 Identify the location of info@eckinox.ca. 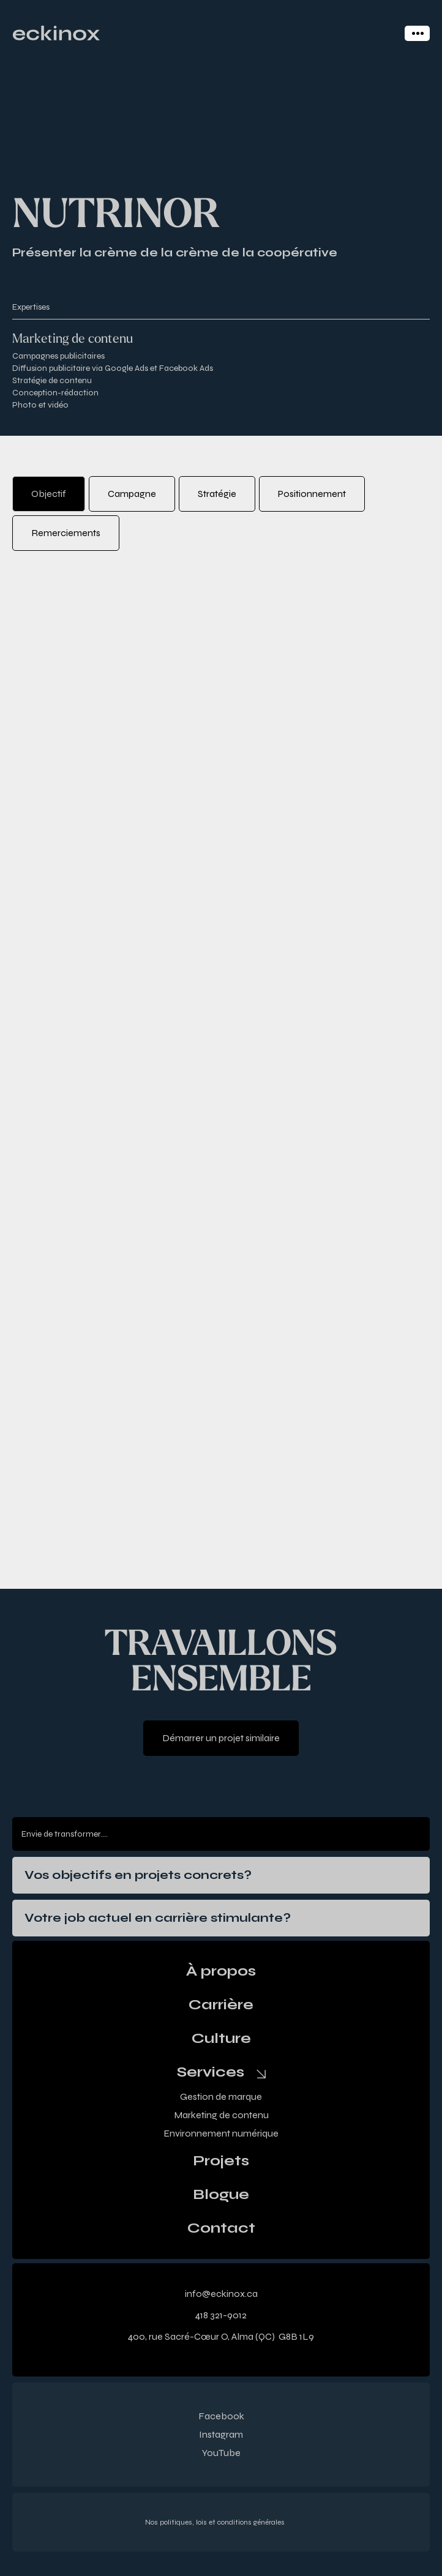
(221, 2293).